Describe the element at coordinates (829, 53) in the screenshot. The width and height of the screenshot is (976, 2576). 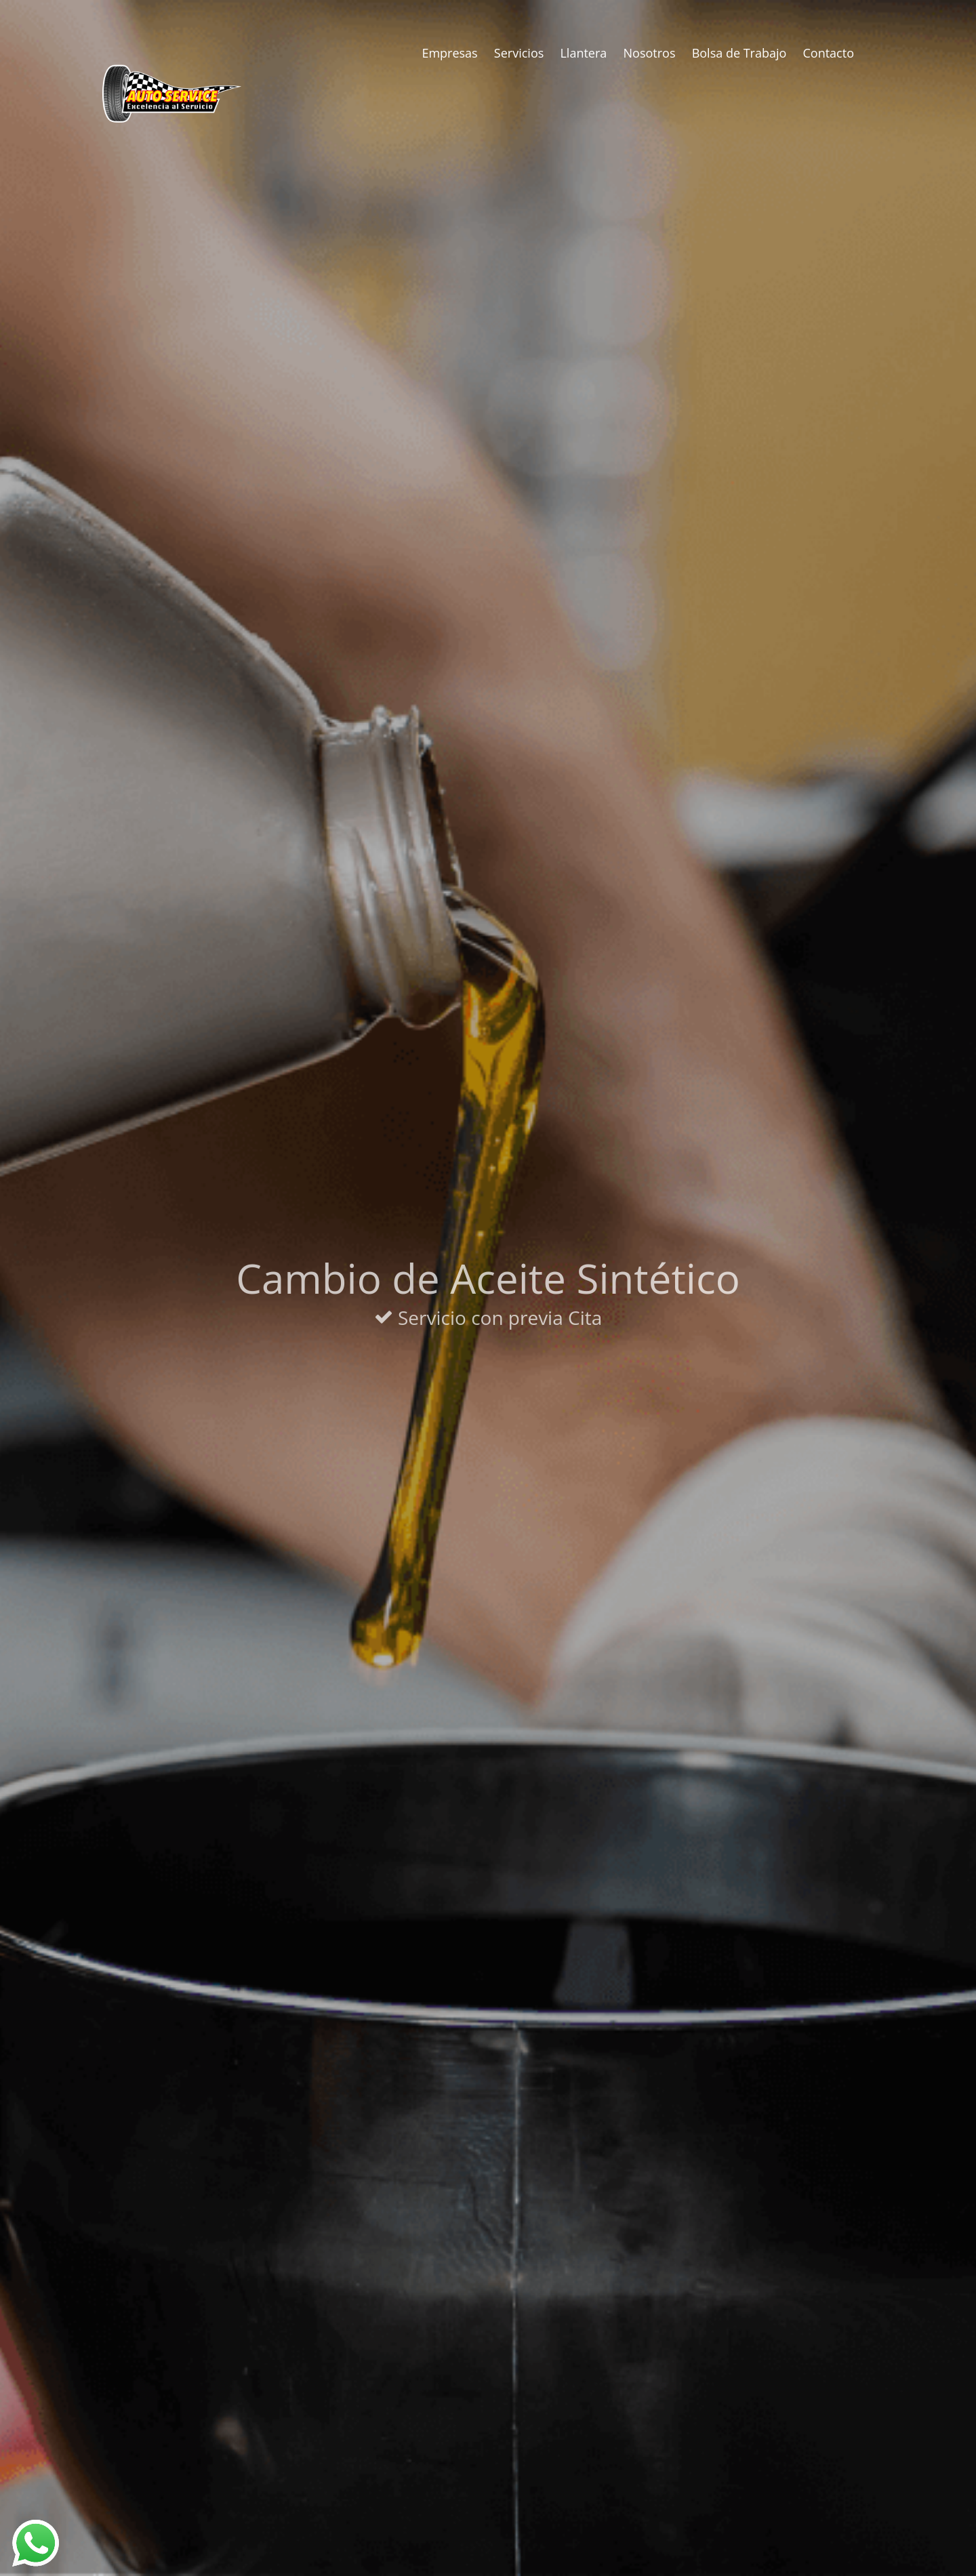
I see `Contacto` at that location.